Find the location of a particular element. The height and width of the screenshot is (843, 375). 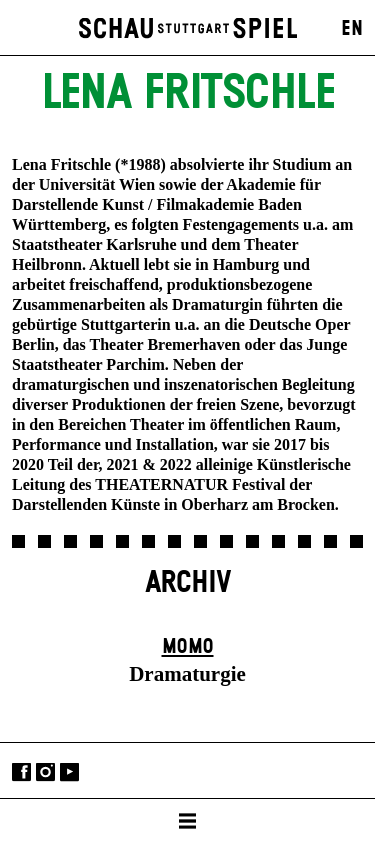

Facebook is located at coordinates (21, 772).